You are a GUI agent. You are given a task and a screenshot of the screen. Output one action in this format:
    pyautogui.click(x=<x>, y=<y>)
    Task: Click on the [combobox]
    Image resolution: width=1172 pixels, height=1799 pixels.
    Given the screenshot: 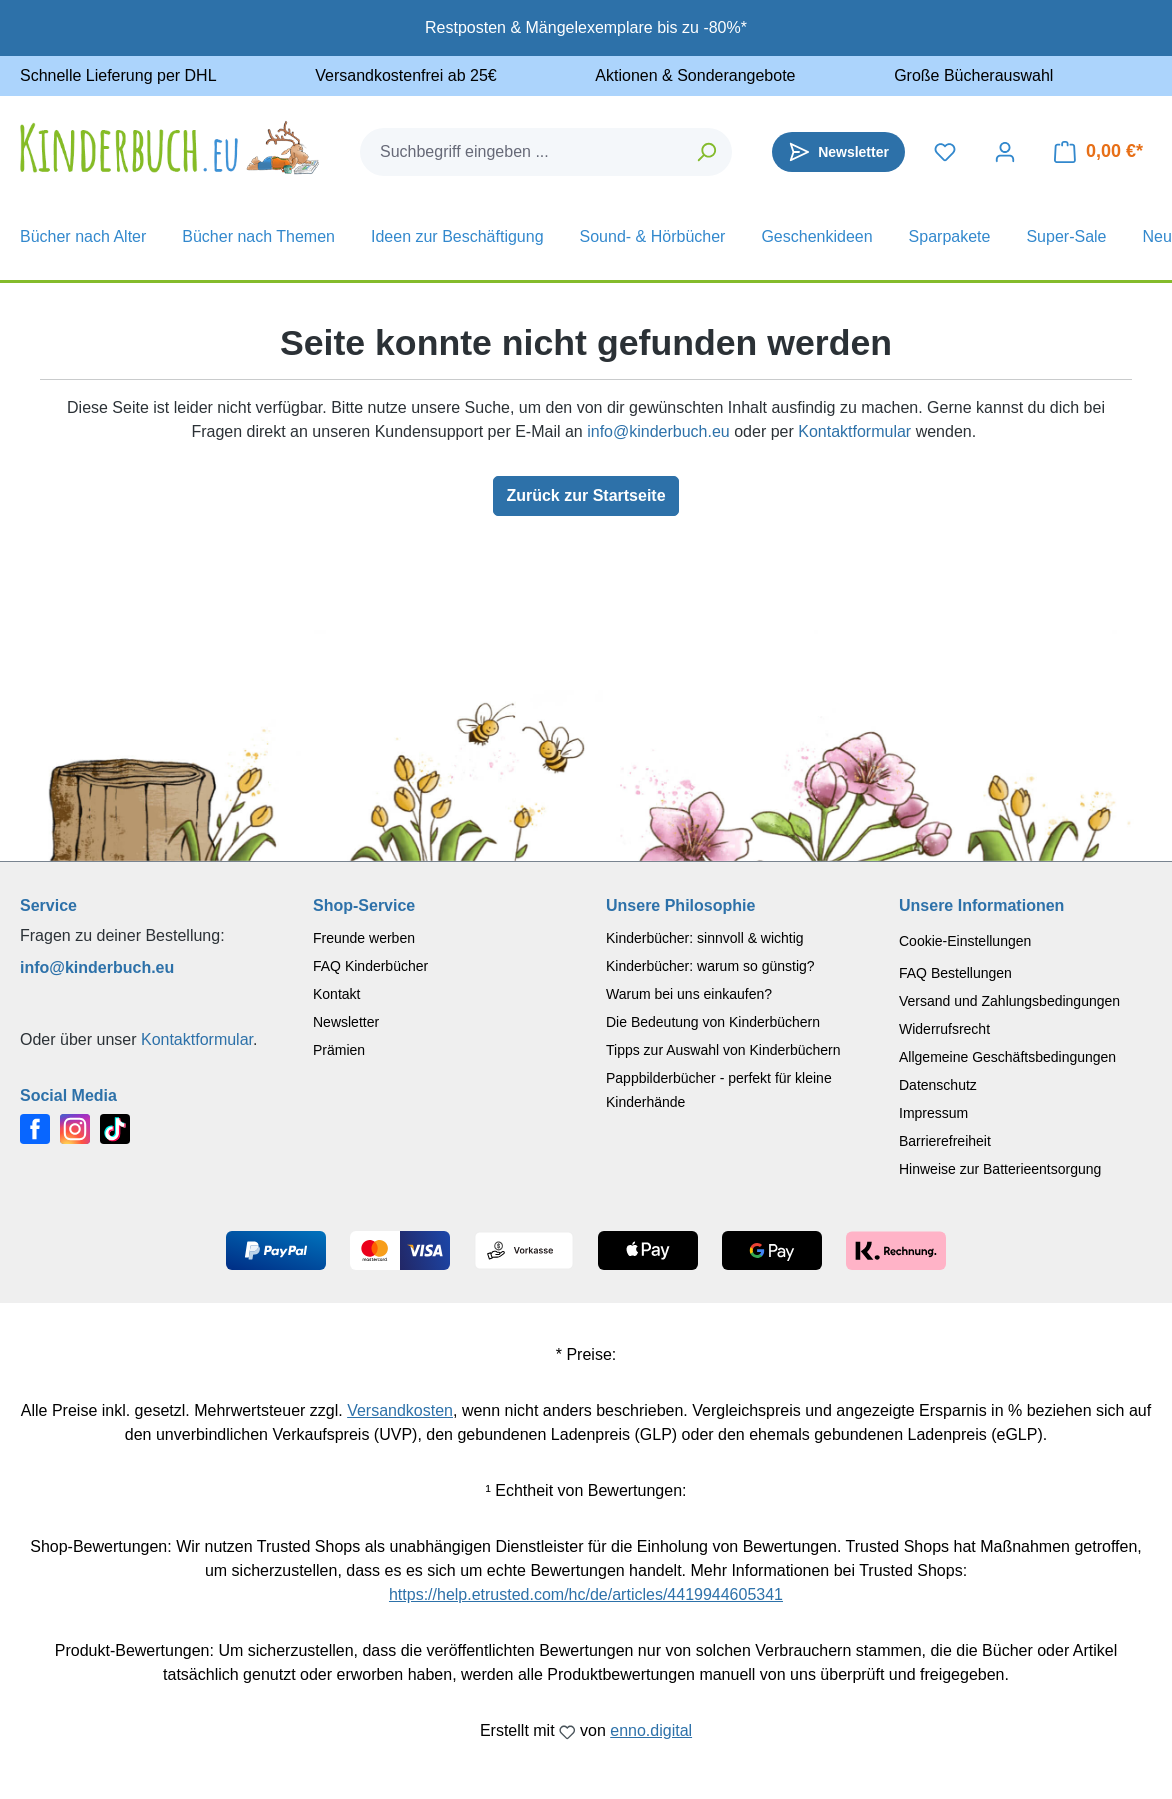 What is the action you would take?
    pyautogui.click(x=522, y=152)
    